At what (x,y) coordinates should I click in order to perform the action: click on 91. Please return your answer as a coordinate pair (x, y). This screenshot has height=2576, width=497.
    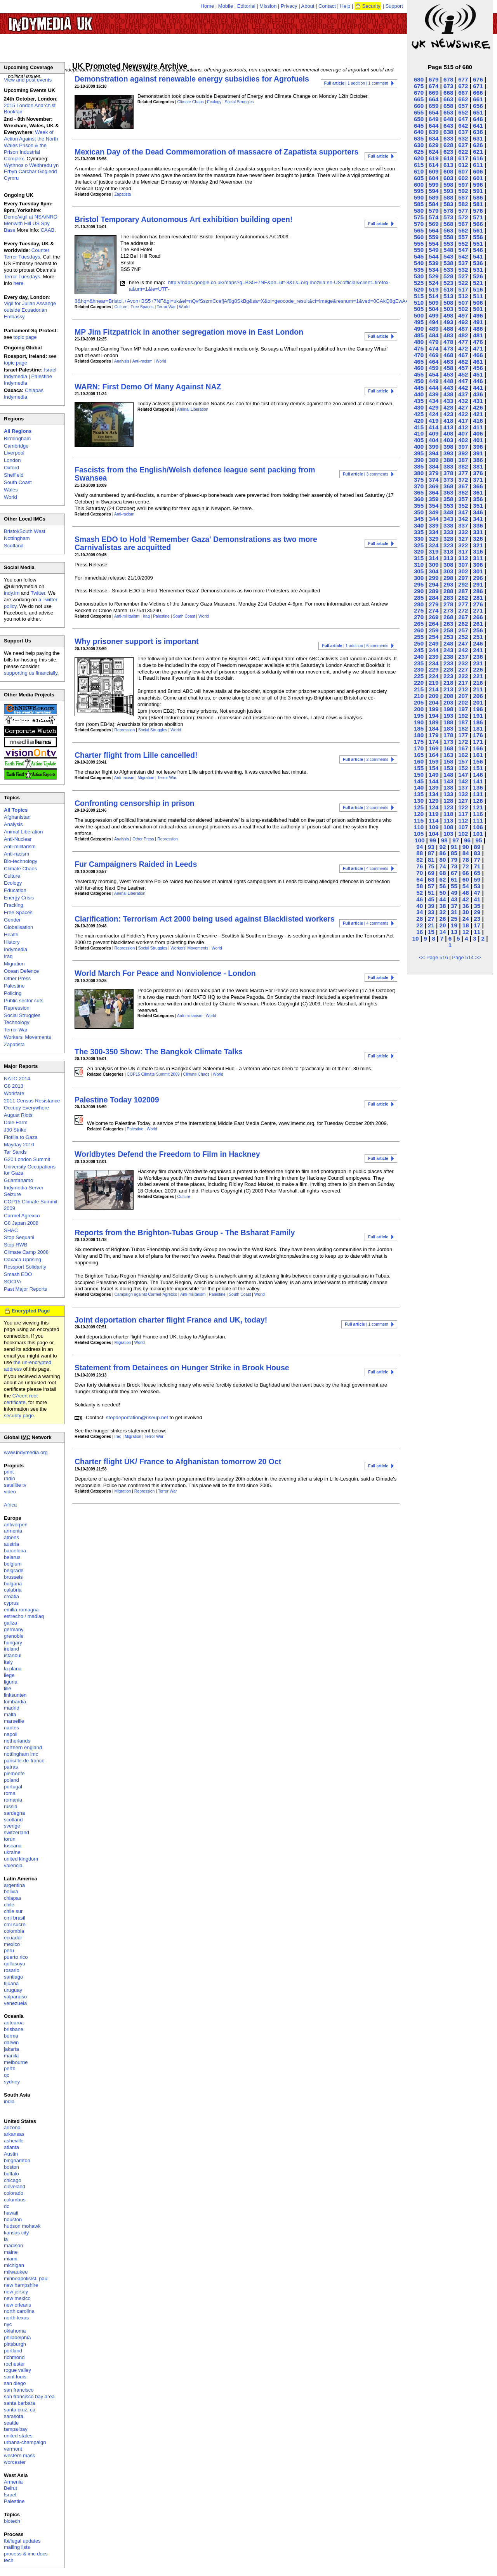
    Looking at the image, I should click on (454, 847).